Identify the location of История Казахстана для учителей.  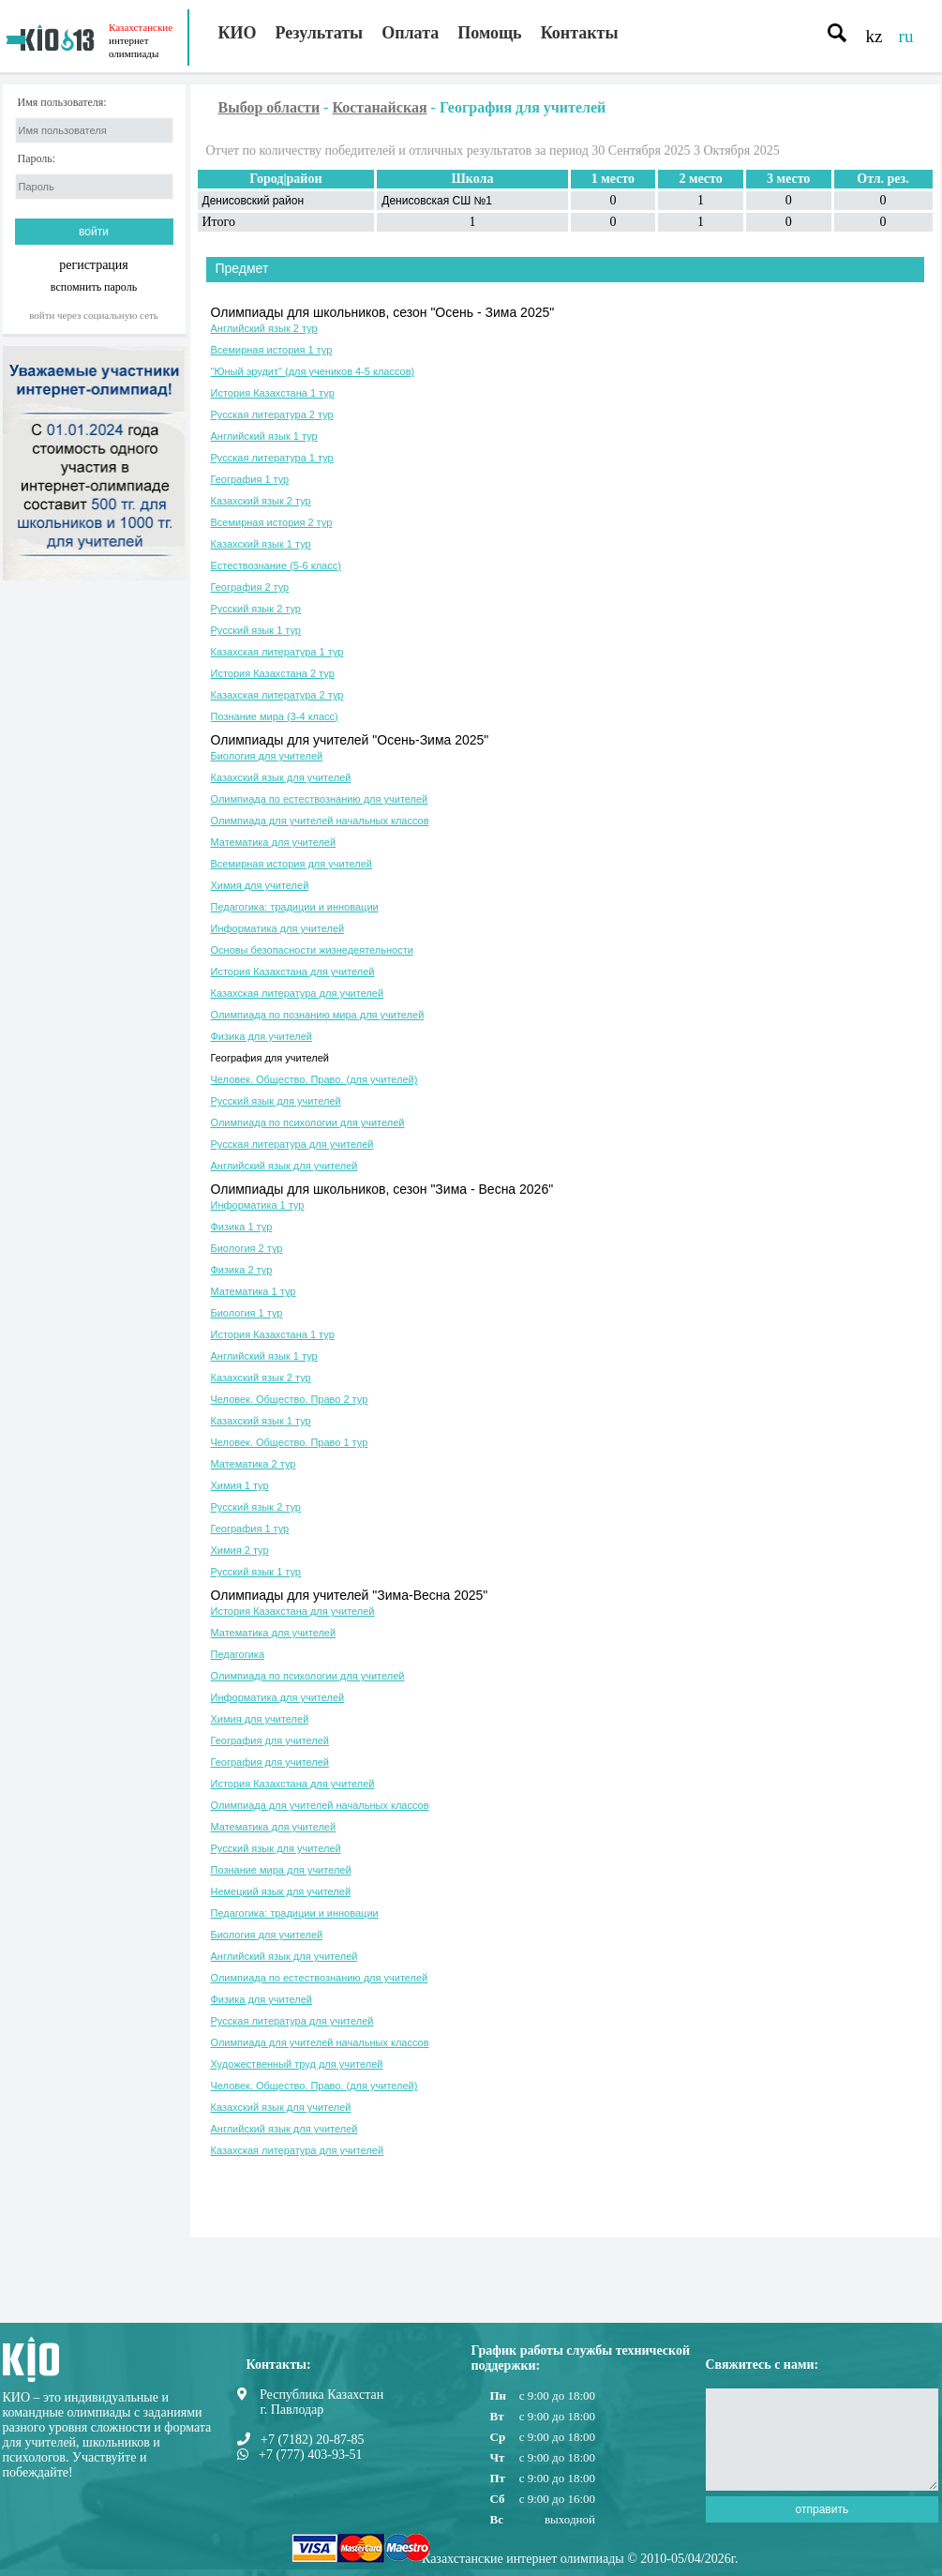
(293, 971).